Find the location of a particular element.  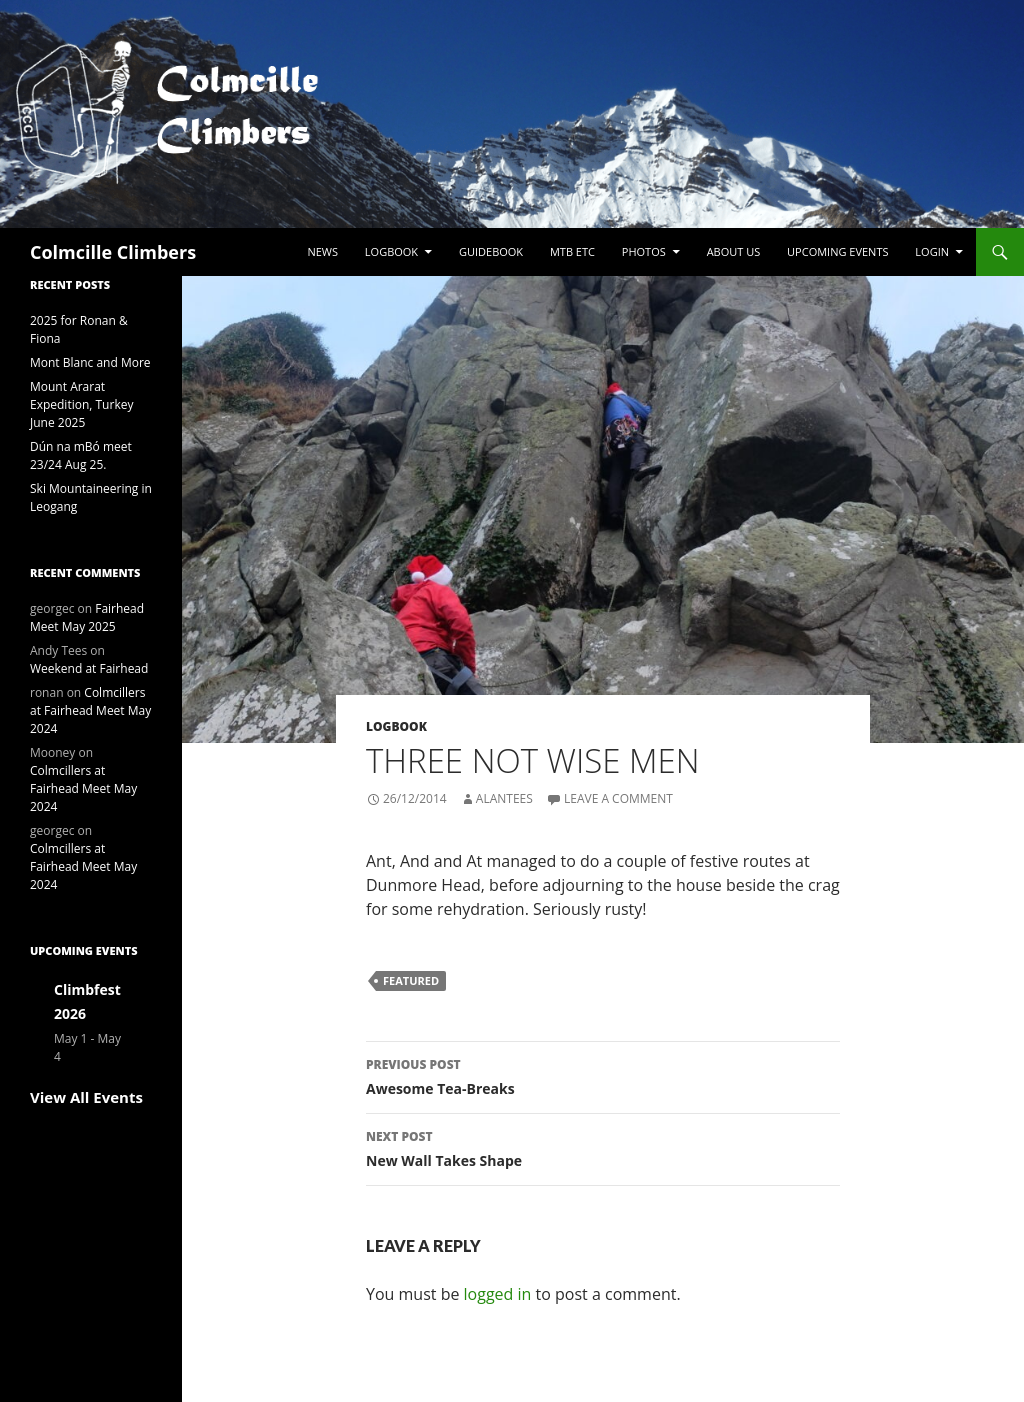

logged in is located at coordinates (498, 1294).